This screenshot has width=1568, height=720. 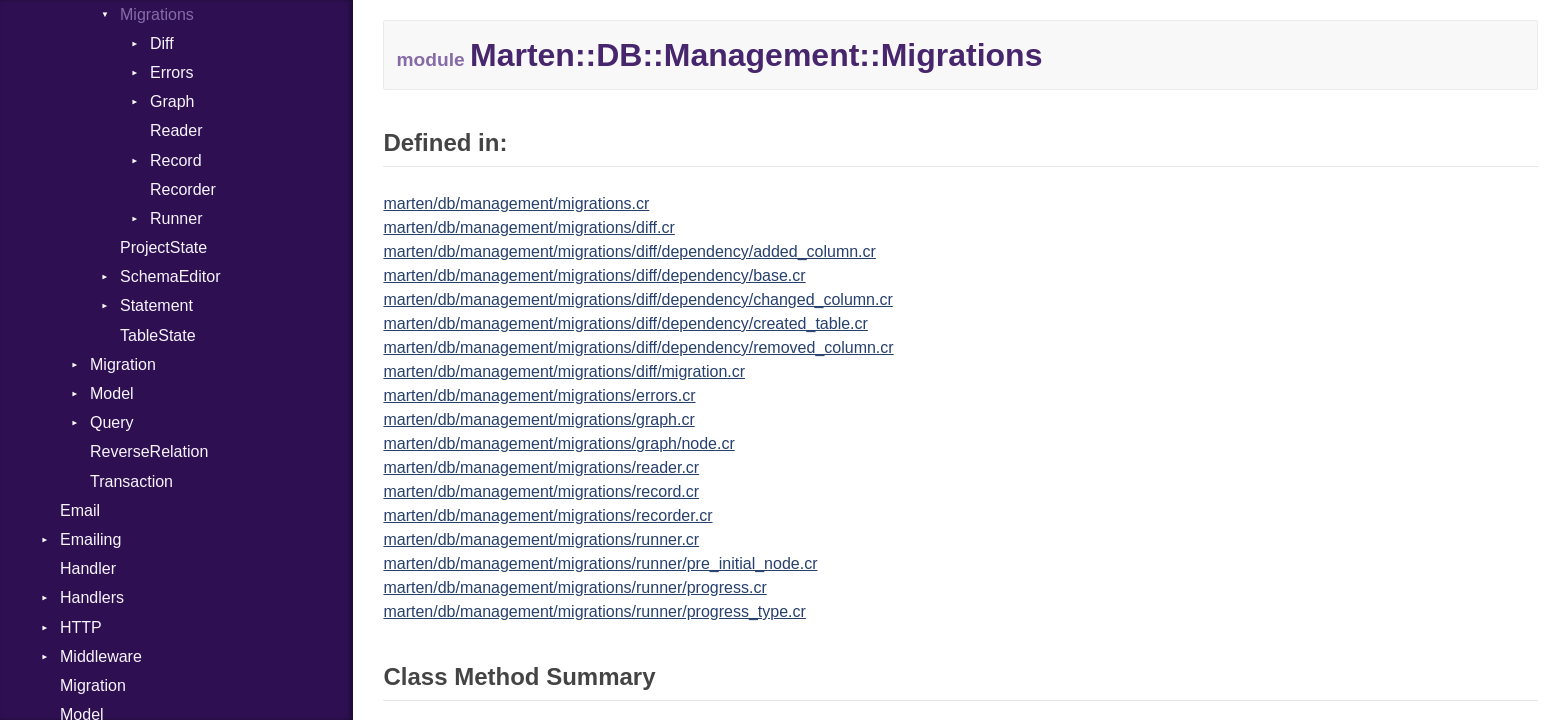 I want to click on Emailing, so click(x=90, y=539).